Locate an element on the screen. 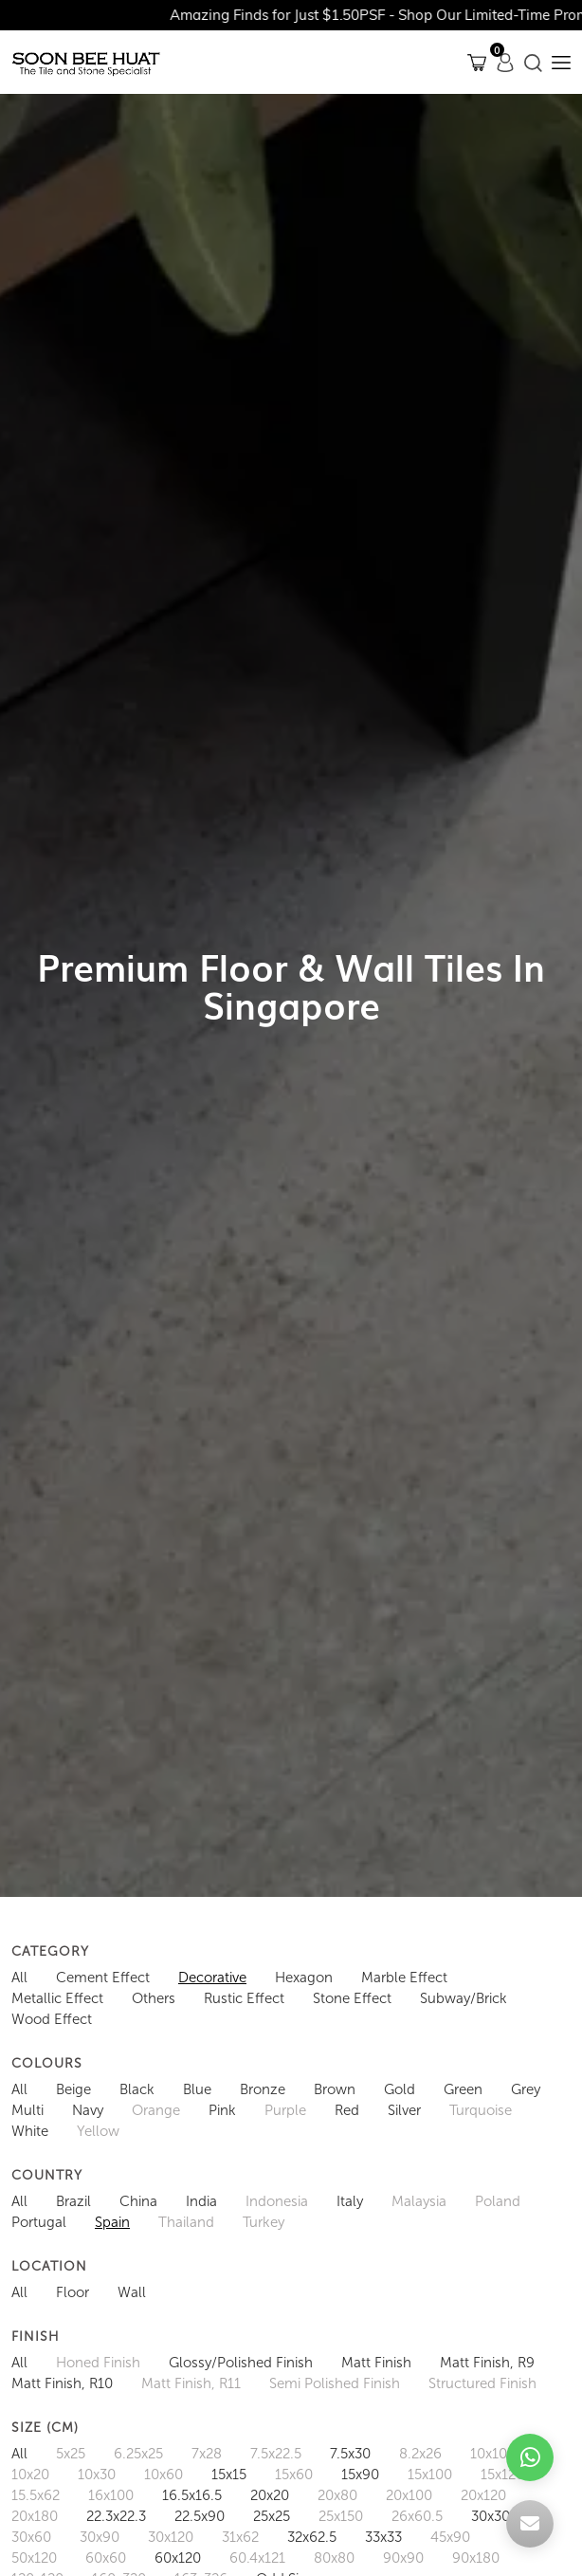  Cement Effect is located at coordinates (103, 1977).